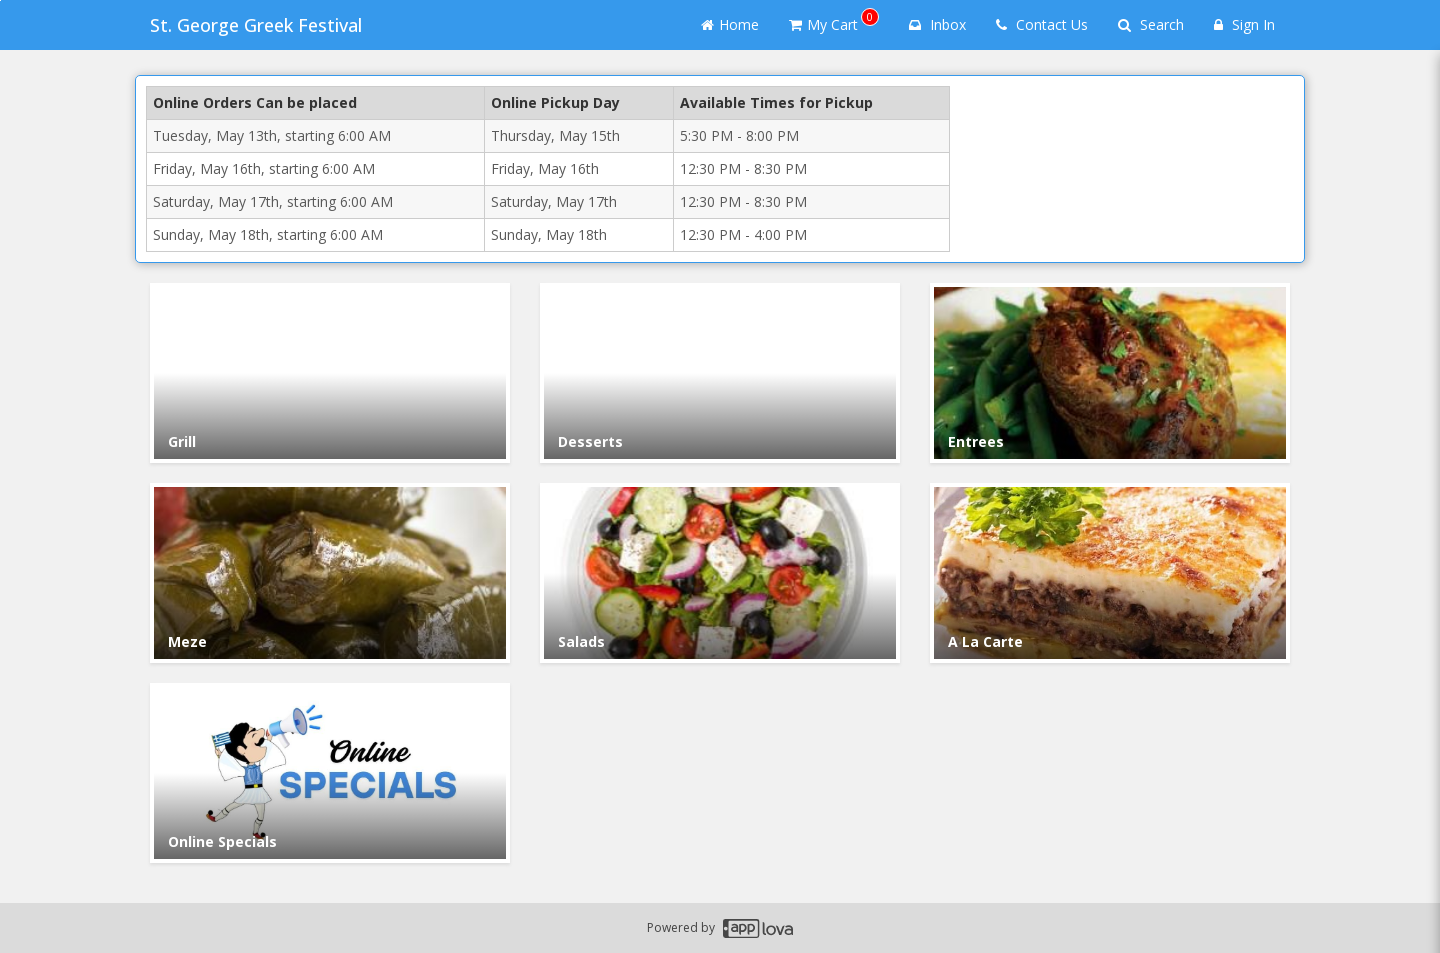 This screenshot has height=953, width=1440. I want to click on Search [Search products], so click(1151, 24).